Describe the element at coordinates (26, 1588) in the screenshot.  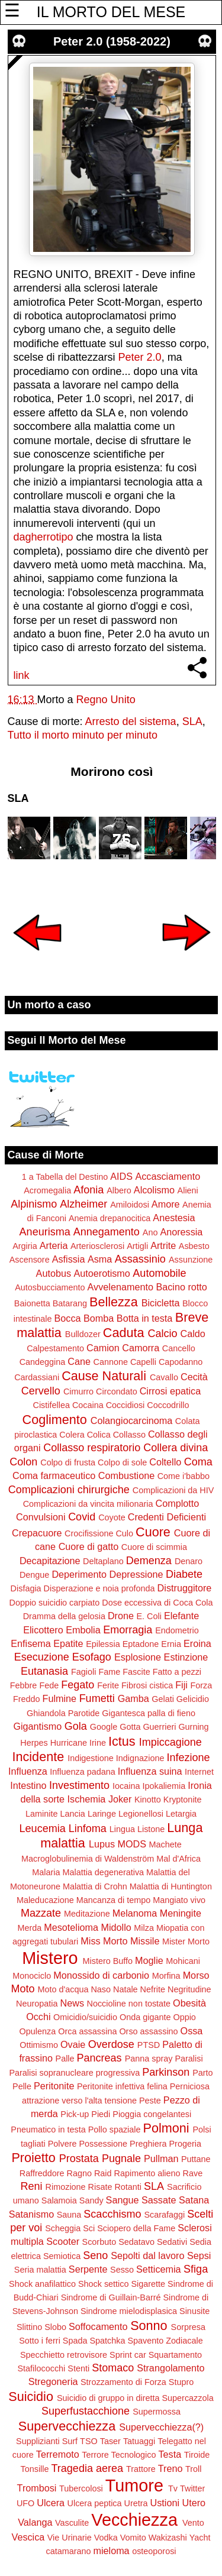
I see `Disfagia` at that location.